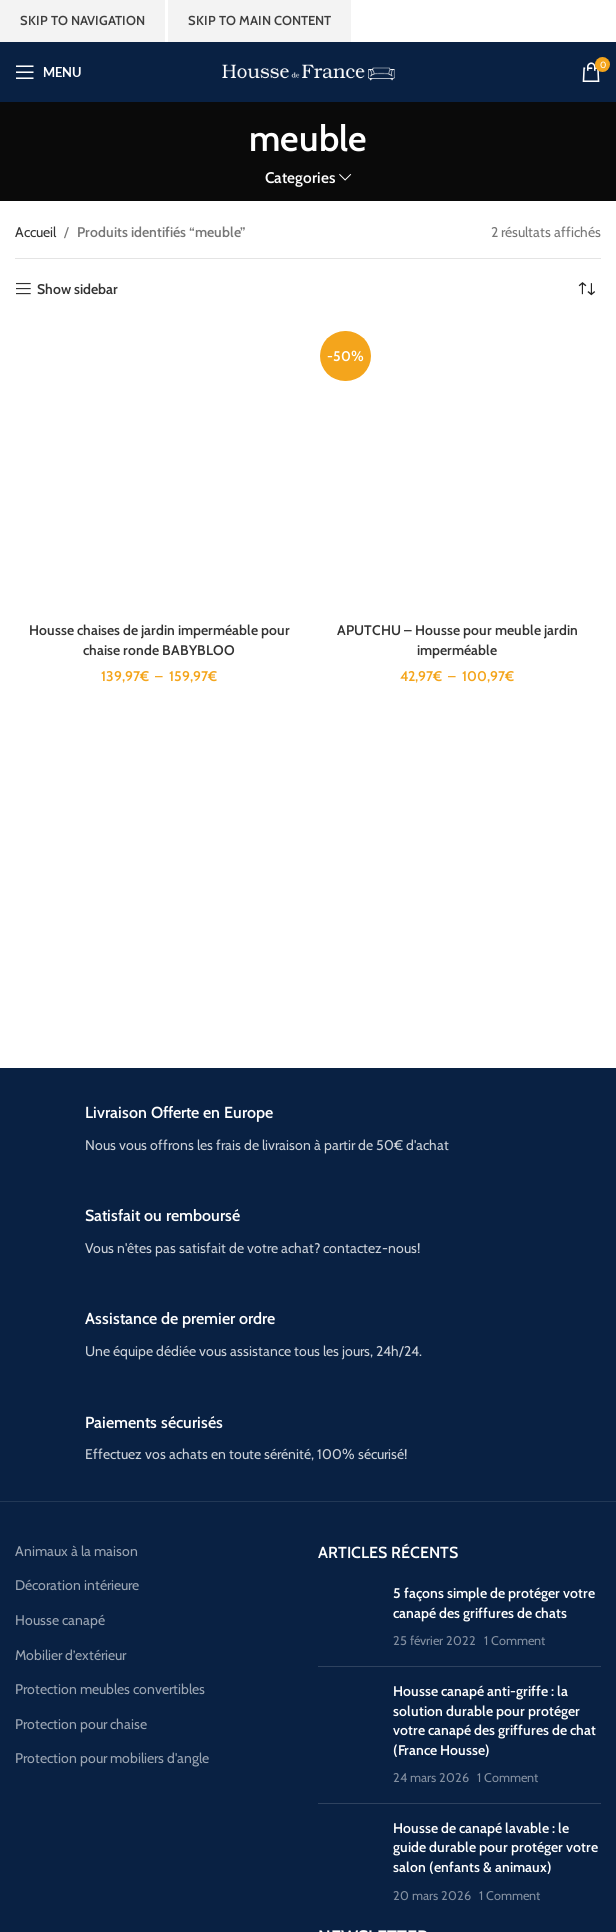 This screenshot has width=616, height=1932. What do you see at coordinates (35, 232) in the screenshot?
I see `Accueil` at bounding box center [35, 232].